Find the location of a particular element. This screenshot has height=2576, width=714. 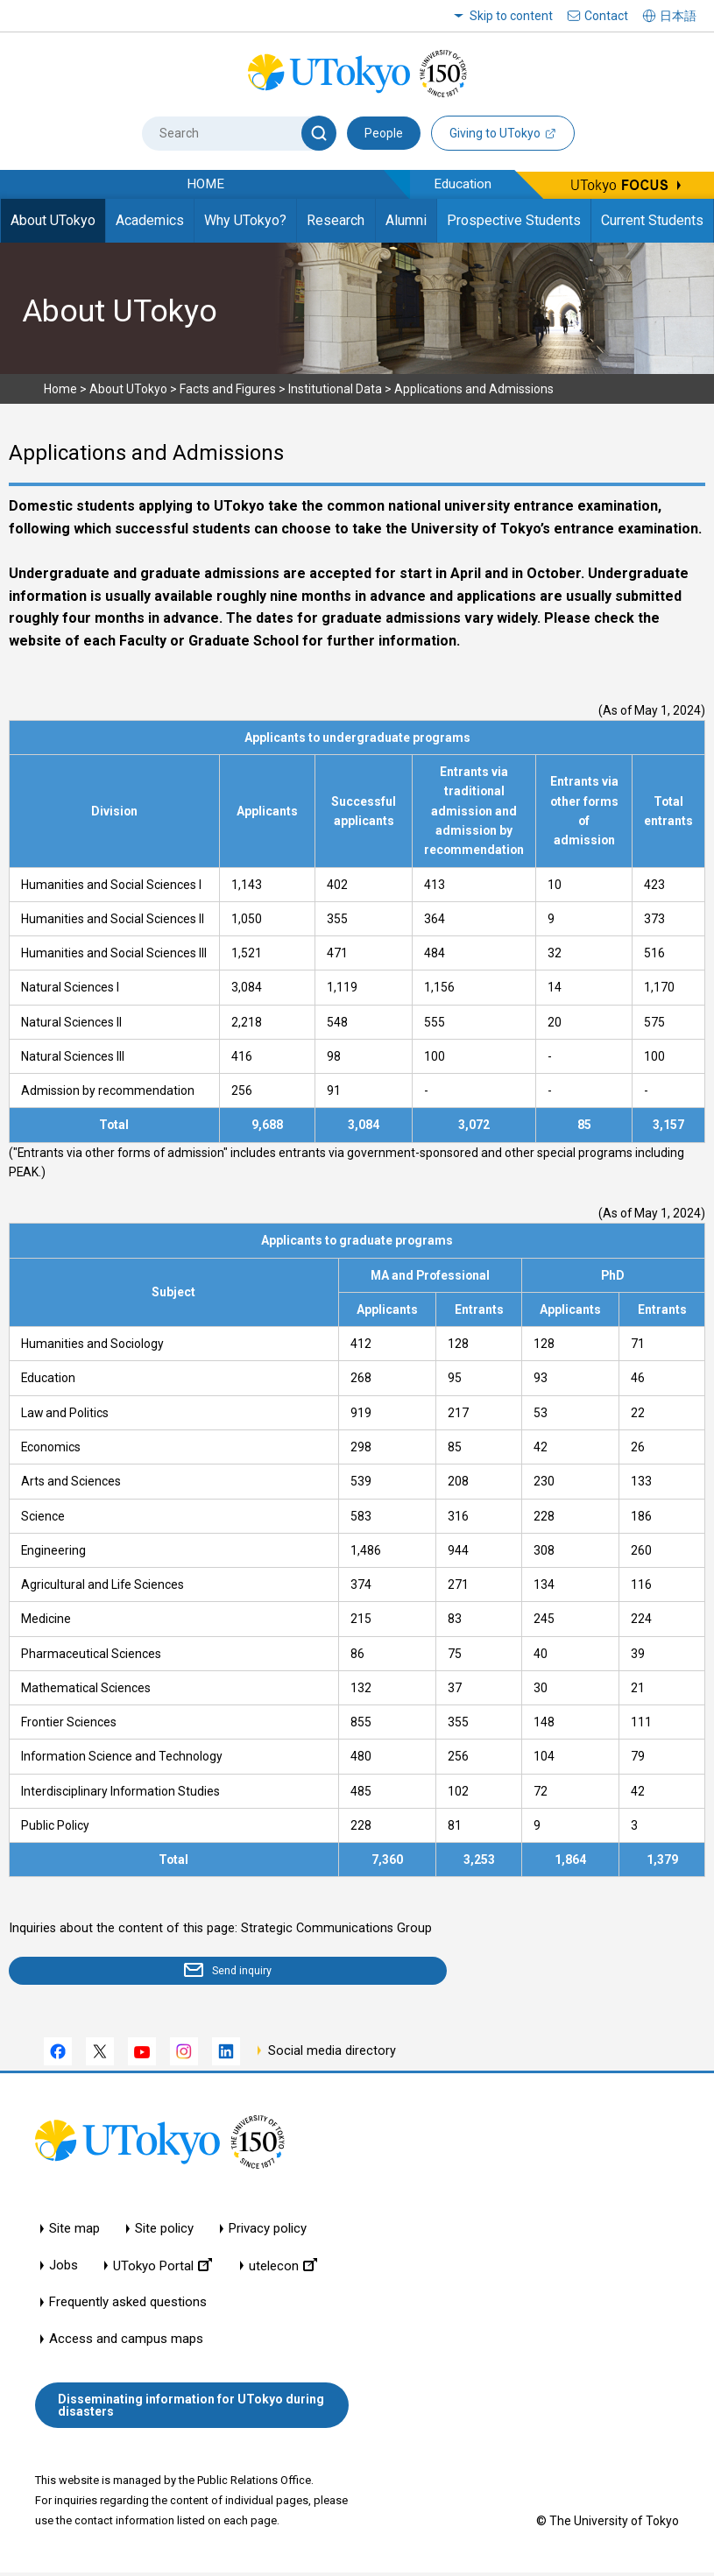

Skip to content is located at coordinates (511, 16).